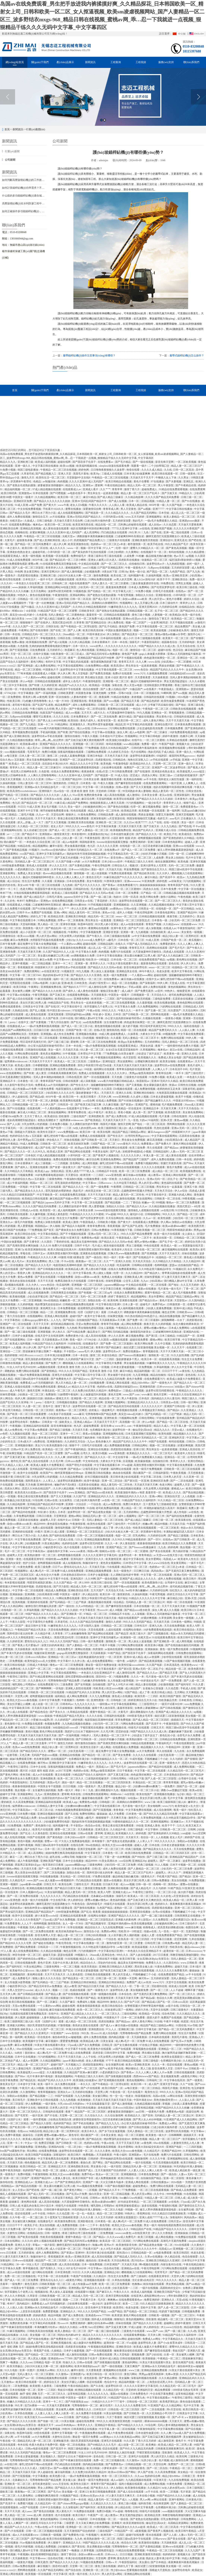 The height and width of the screenshot is (2576, 206). I want to click on 日本在线小视频, so click(146, 2495).